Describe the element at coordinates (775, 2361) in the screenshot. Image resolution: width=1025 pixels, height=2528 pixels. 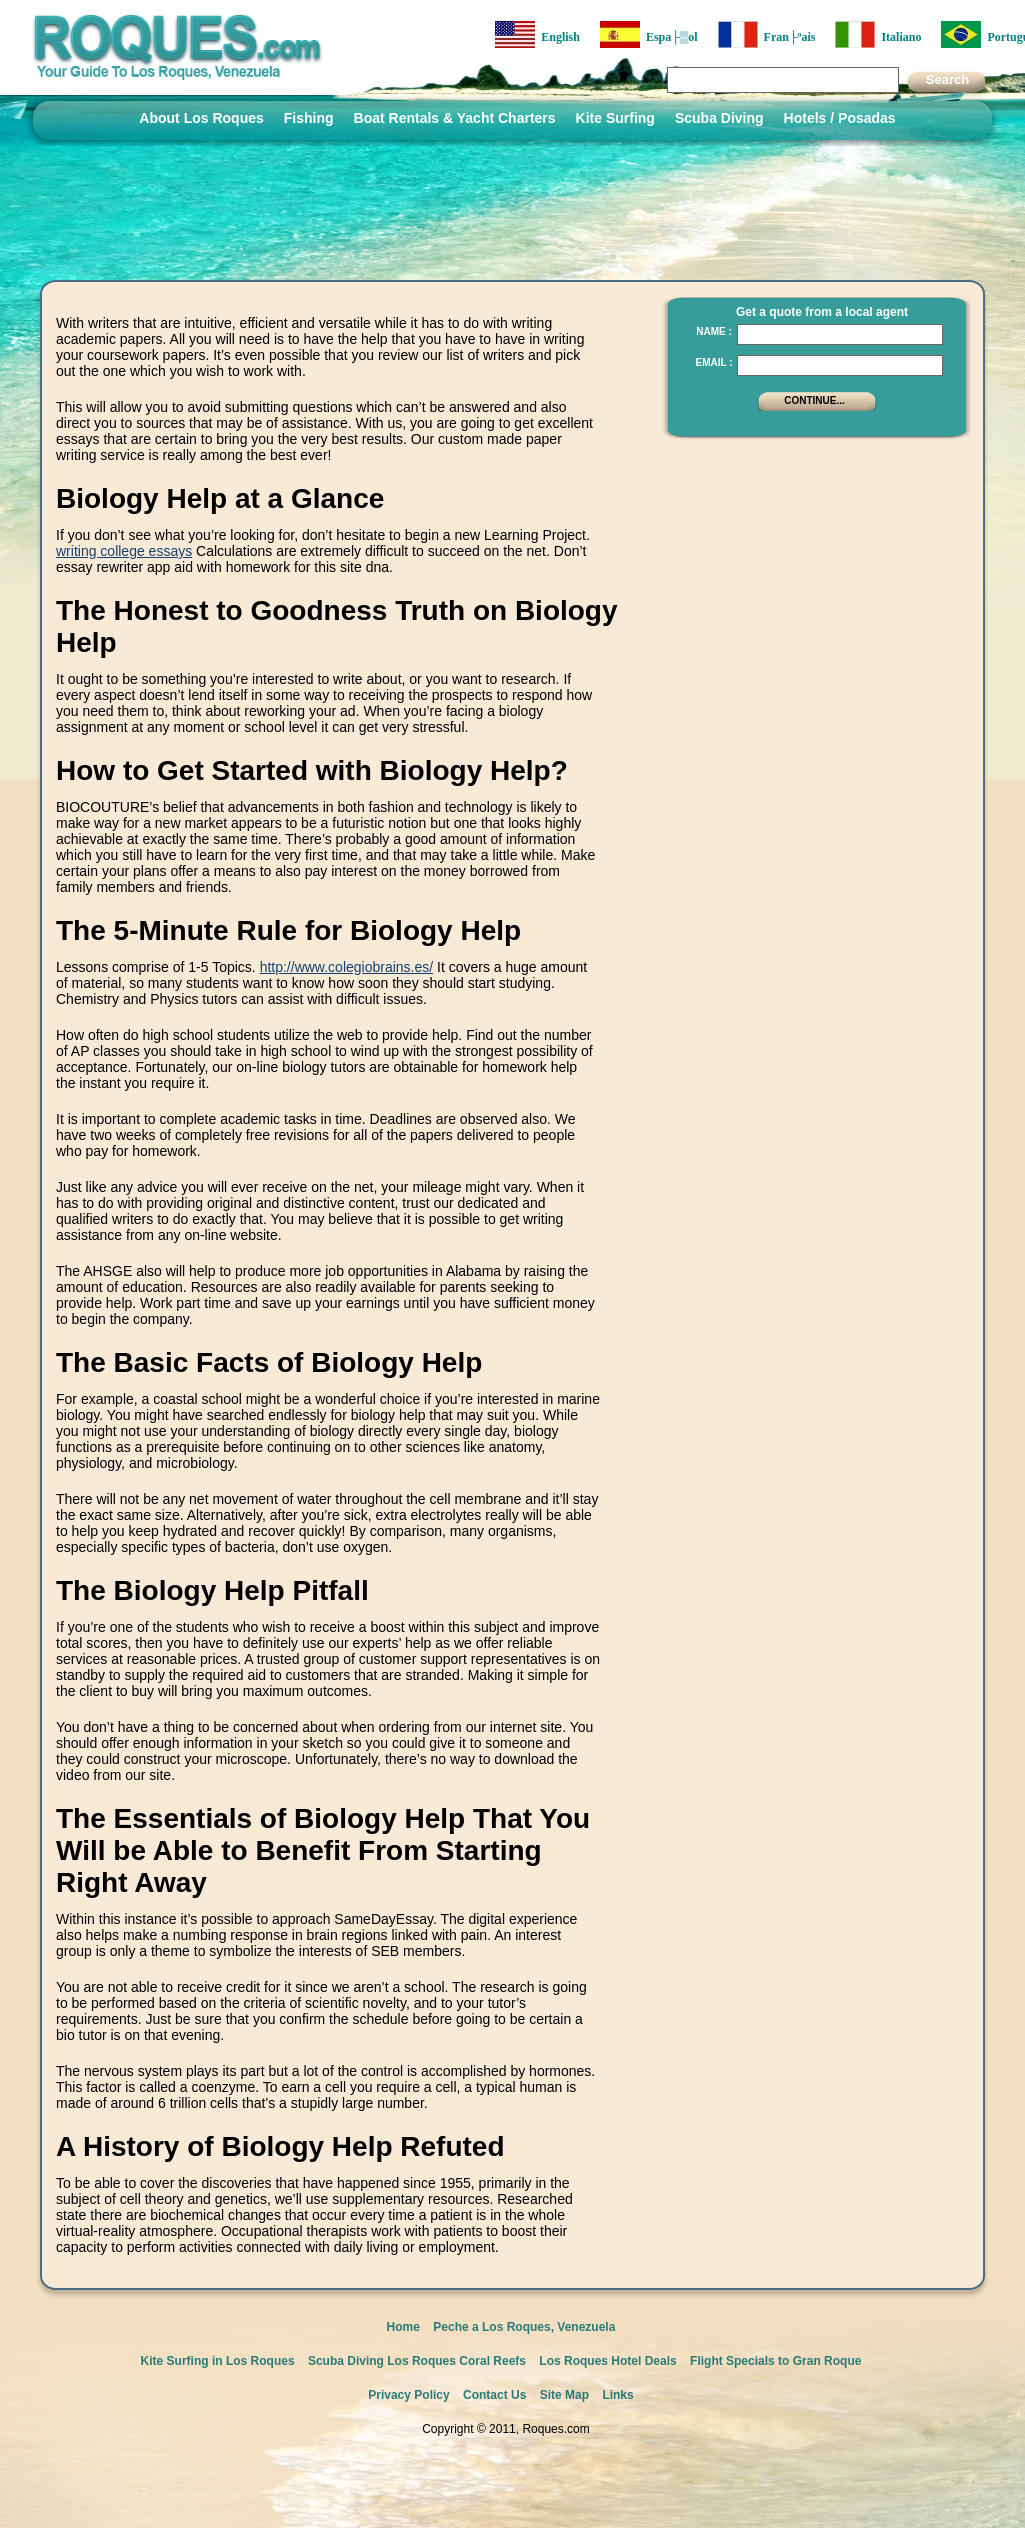
I see `Flight Specials to Gran Roque` at that location.